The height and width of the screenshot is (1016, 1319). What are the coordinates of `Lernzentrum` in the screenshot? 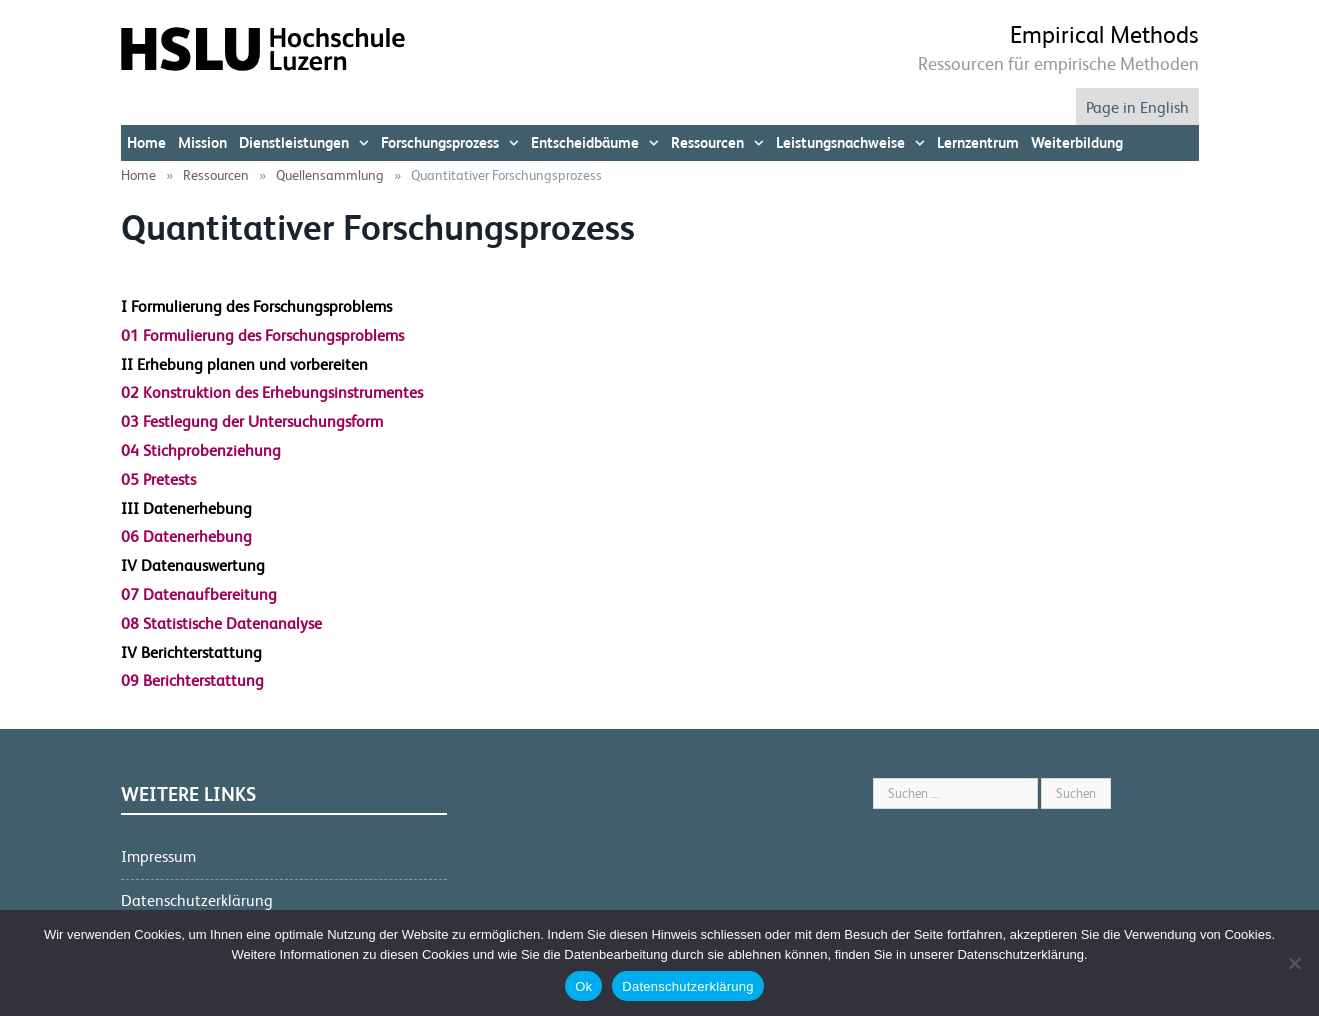 It's located at (978, 143).